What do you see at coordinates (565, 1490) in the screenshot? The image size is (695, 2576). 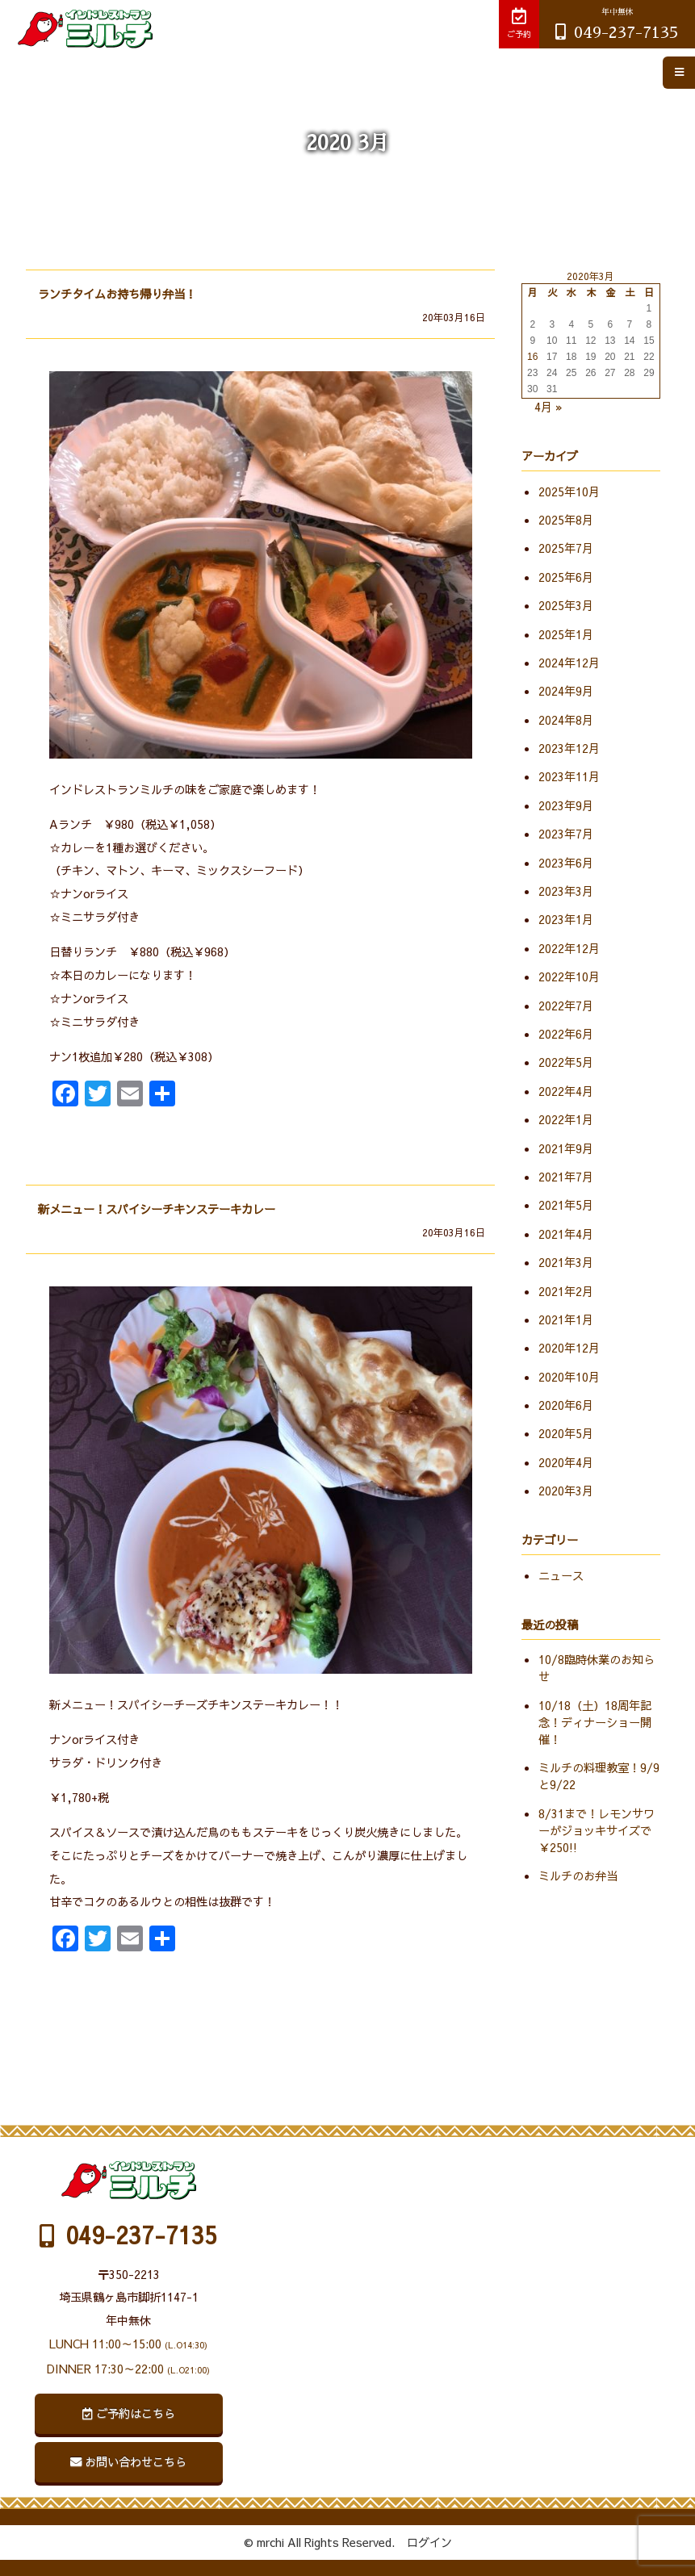 I see `2020年3月` at bounding box center [565, 1490].